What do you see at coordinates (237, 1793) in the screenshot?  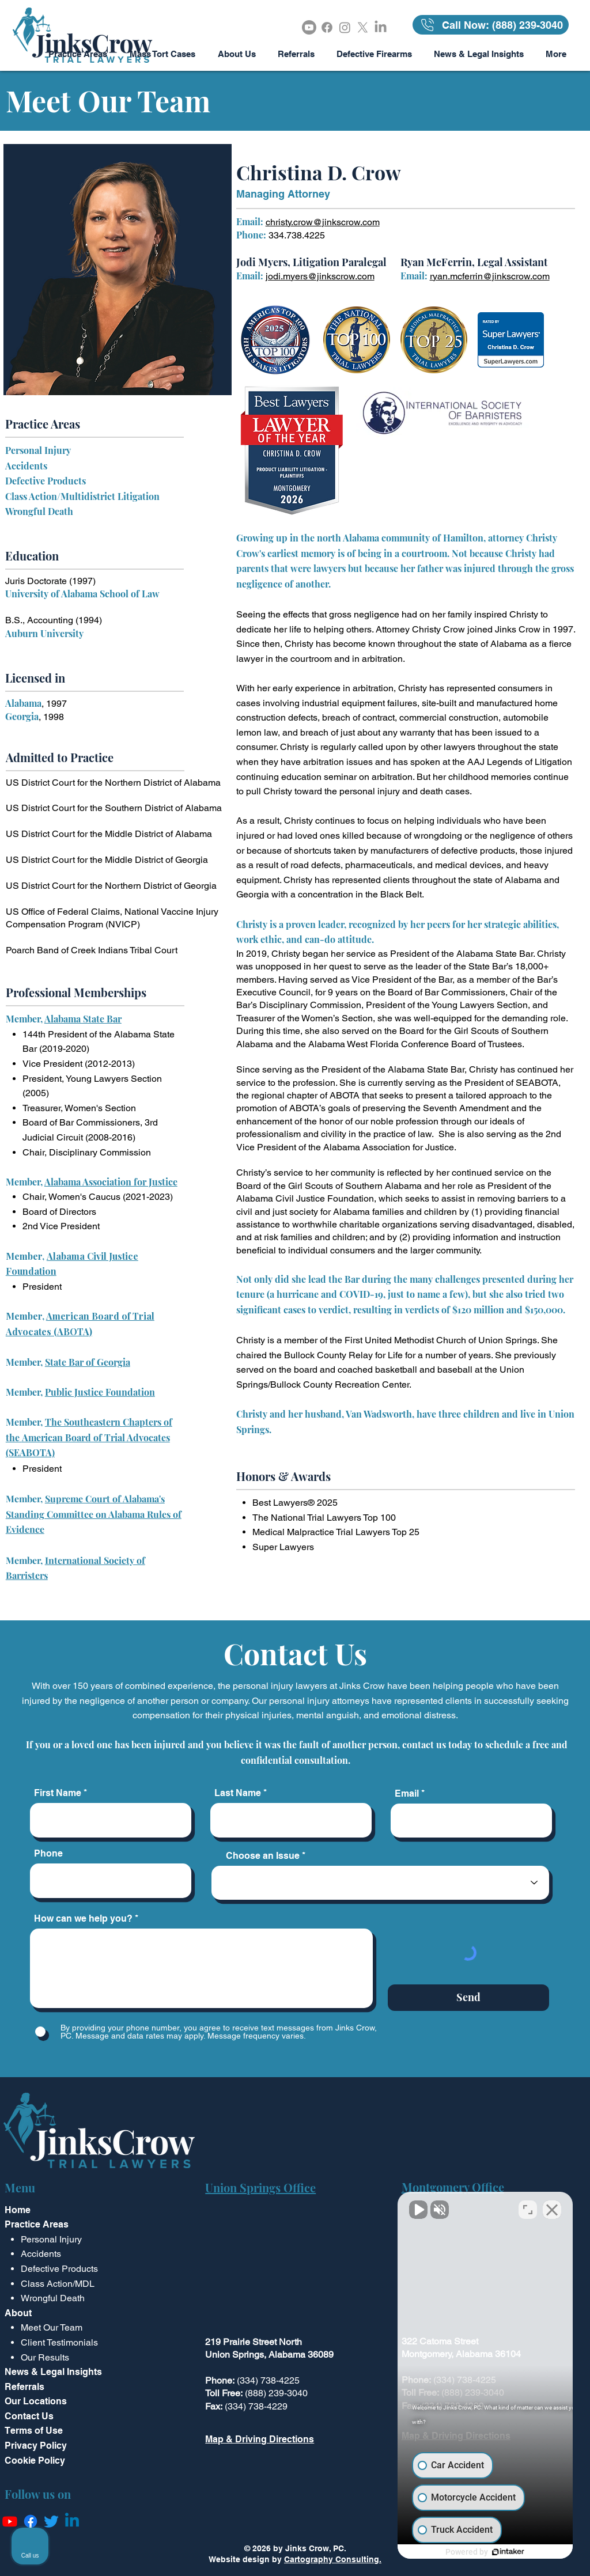 I see `Last Name` at bounding box center [237, 1793].